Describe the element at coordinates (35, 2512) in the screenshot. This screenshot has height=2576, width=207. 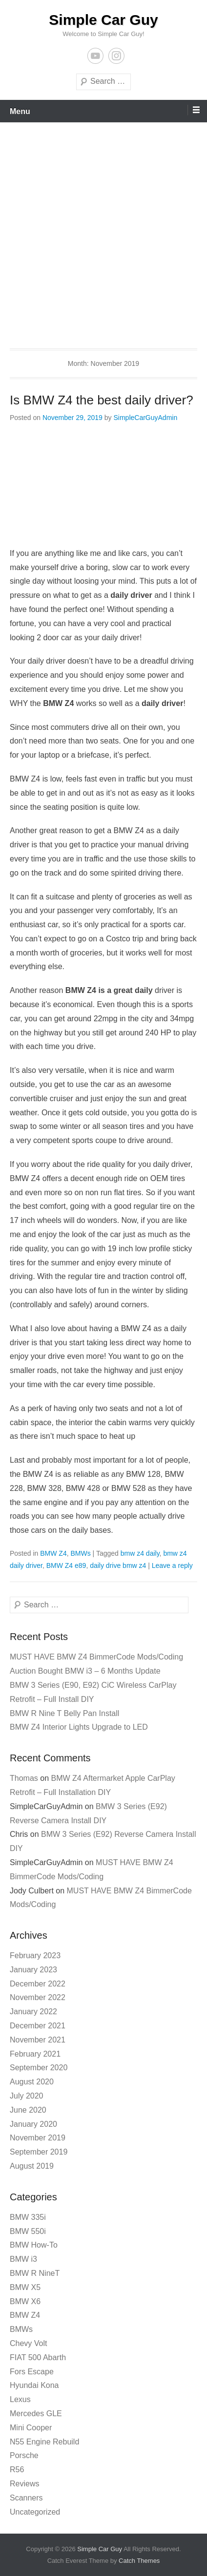
I see `Uncategorized` at that location.